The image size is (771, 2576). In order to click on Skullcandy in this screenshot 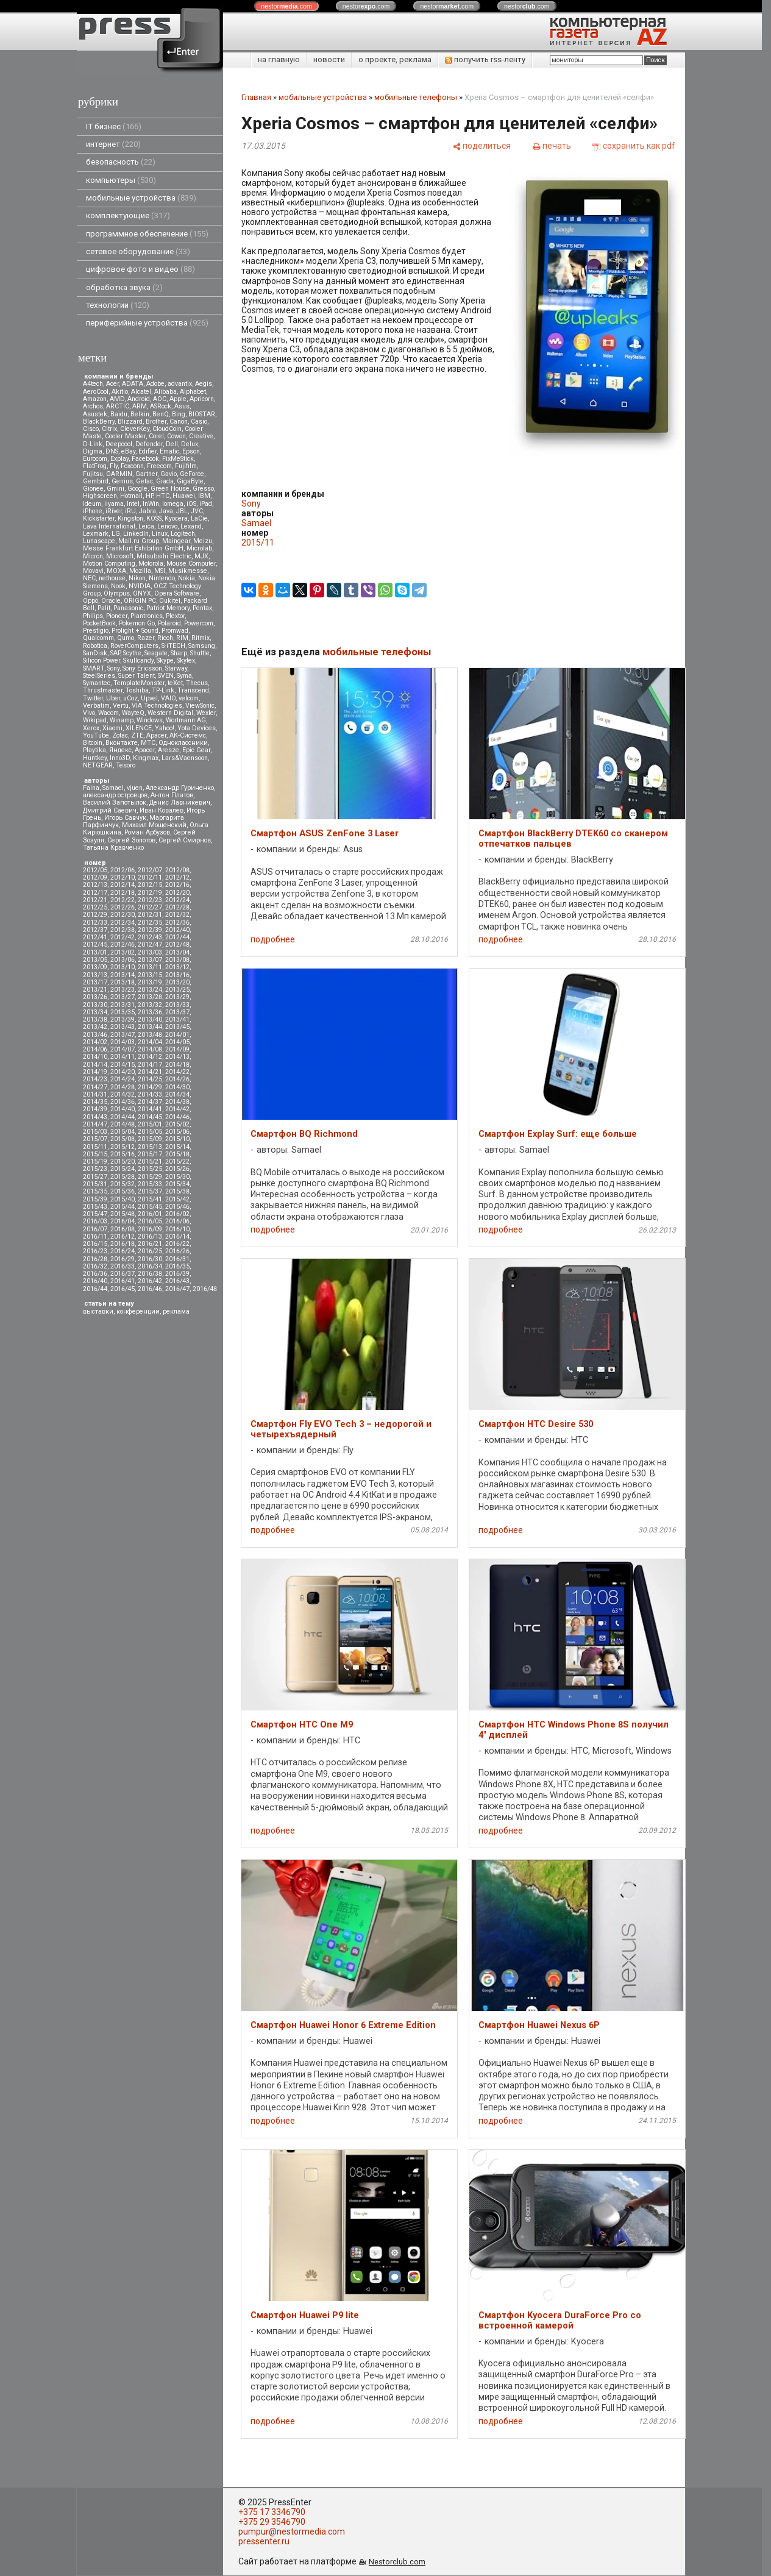, I will do `click(138, 660)`.